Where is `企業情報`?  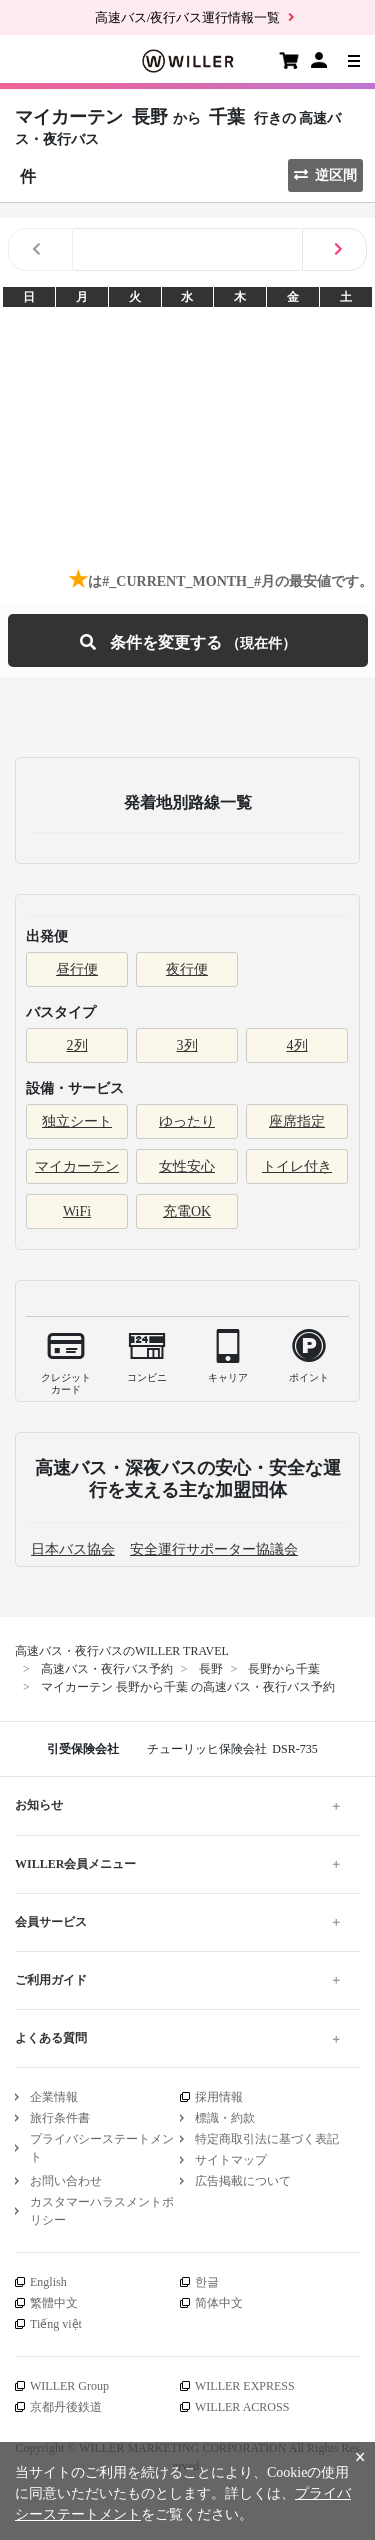 企業情報 is located at coordinates (54, 2097).